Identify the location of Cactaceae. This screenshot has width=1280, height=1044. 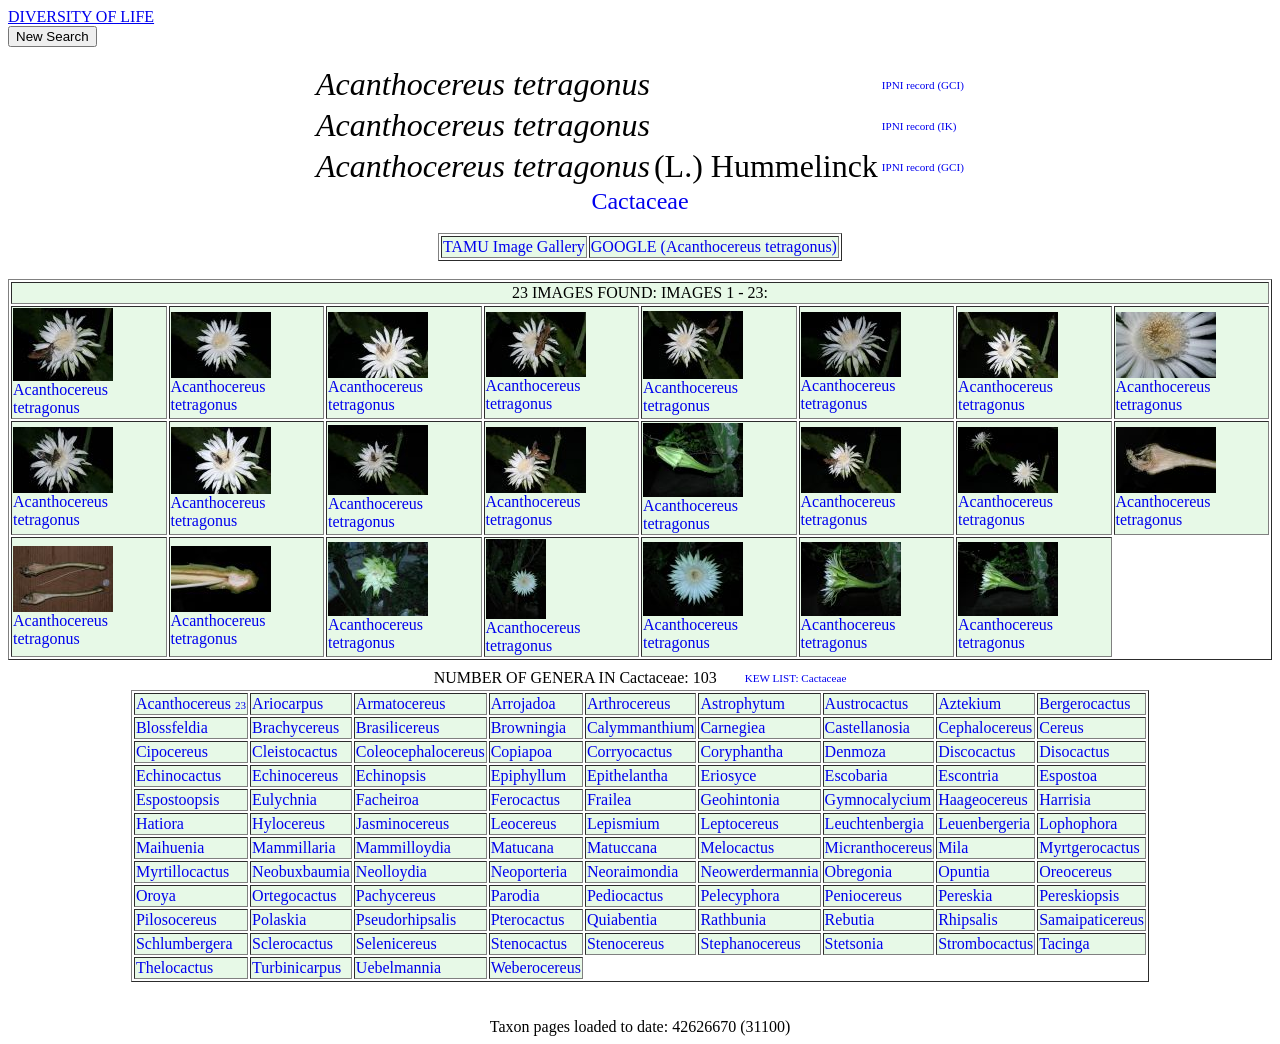
(639, 201).